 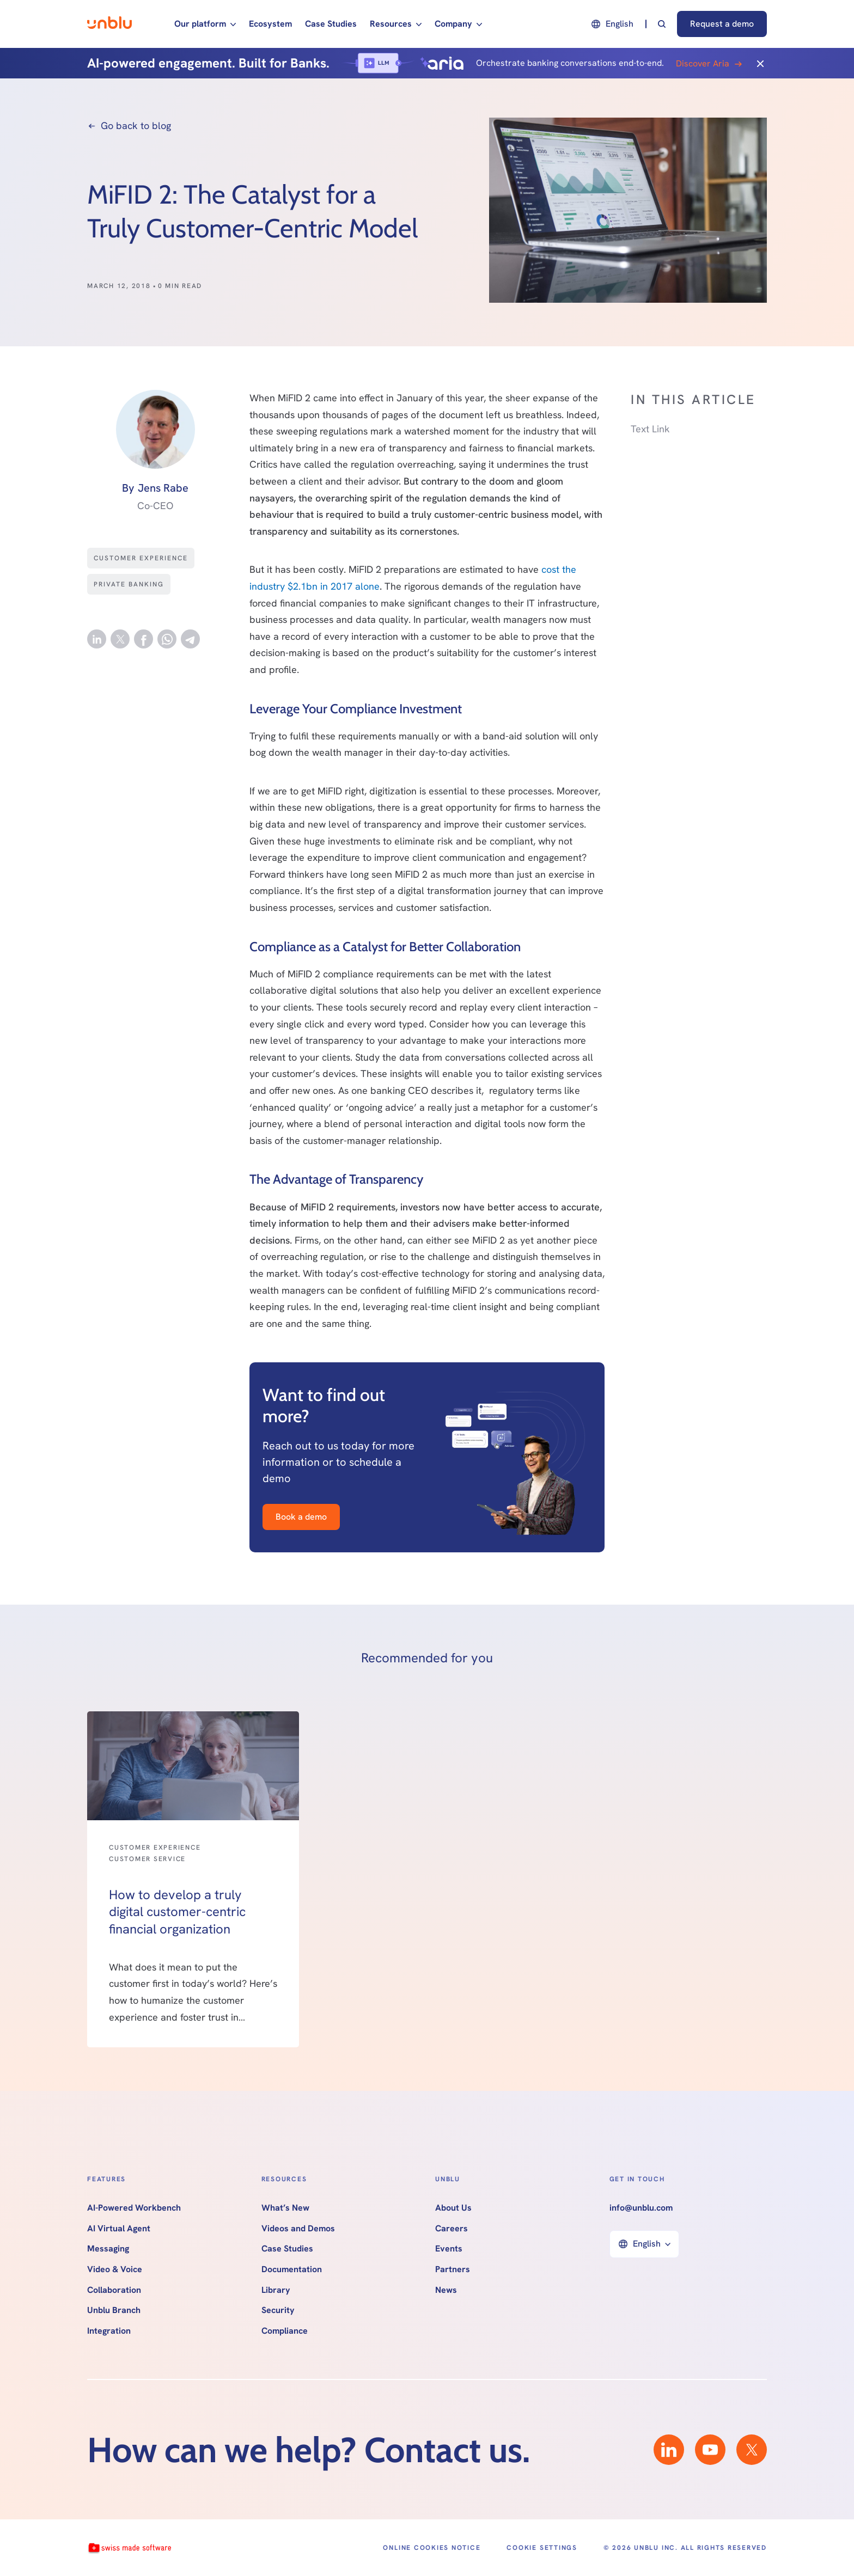 What do you see at coordinates (134, 2208) in the screenshot?
I see `AI-Powered Workbench` at bounding box center [134, 2208].